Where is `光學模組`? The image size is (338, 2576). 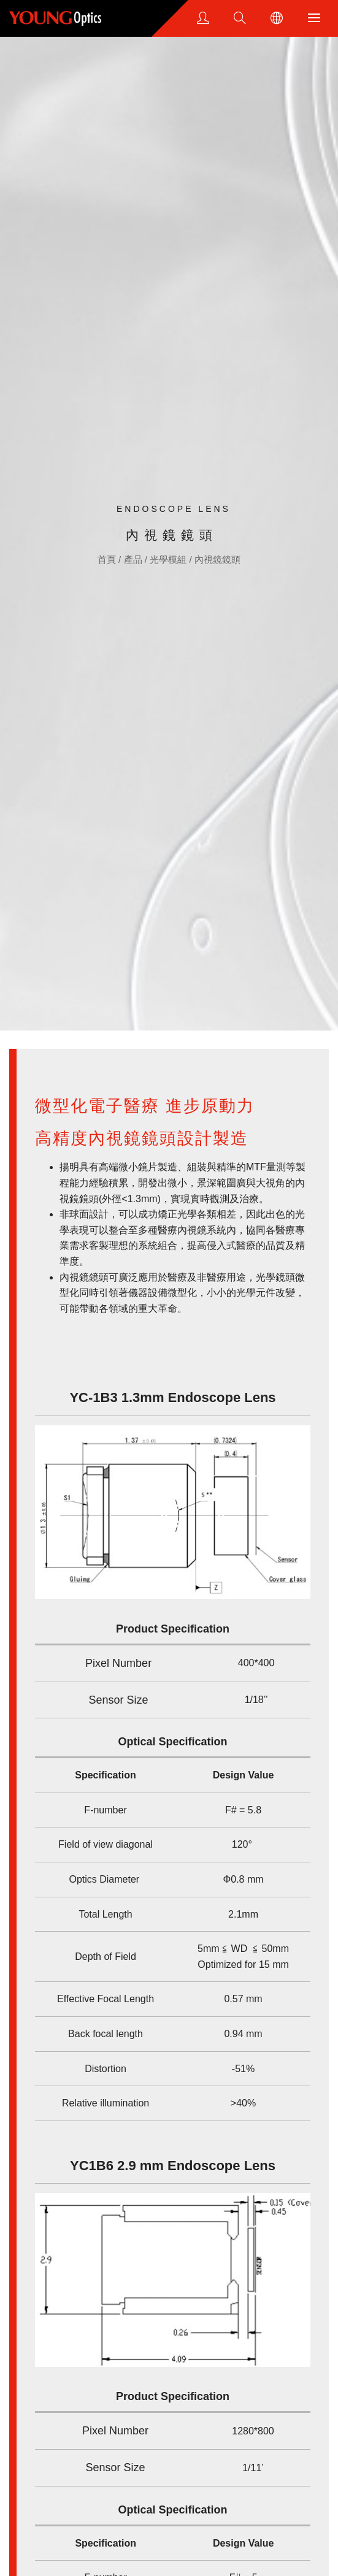
光學模組 is located at coordinates (169, 559).